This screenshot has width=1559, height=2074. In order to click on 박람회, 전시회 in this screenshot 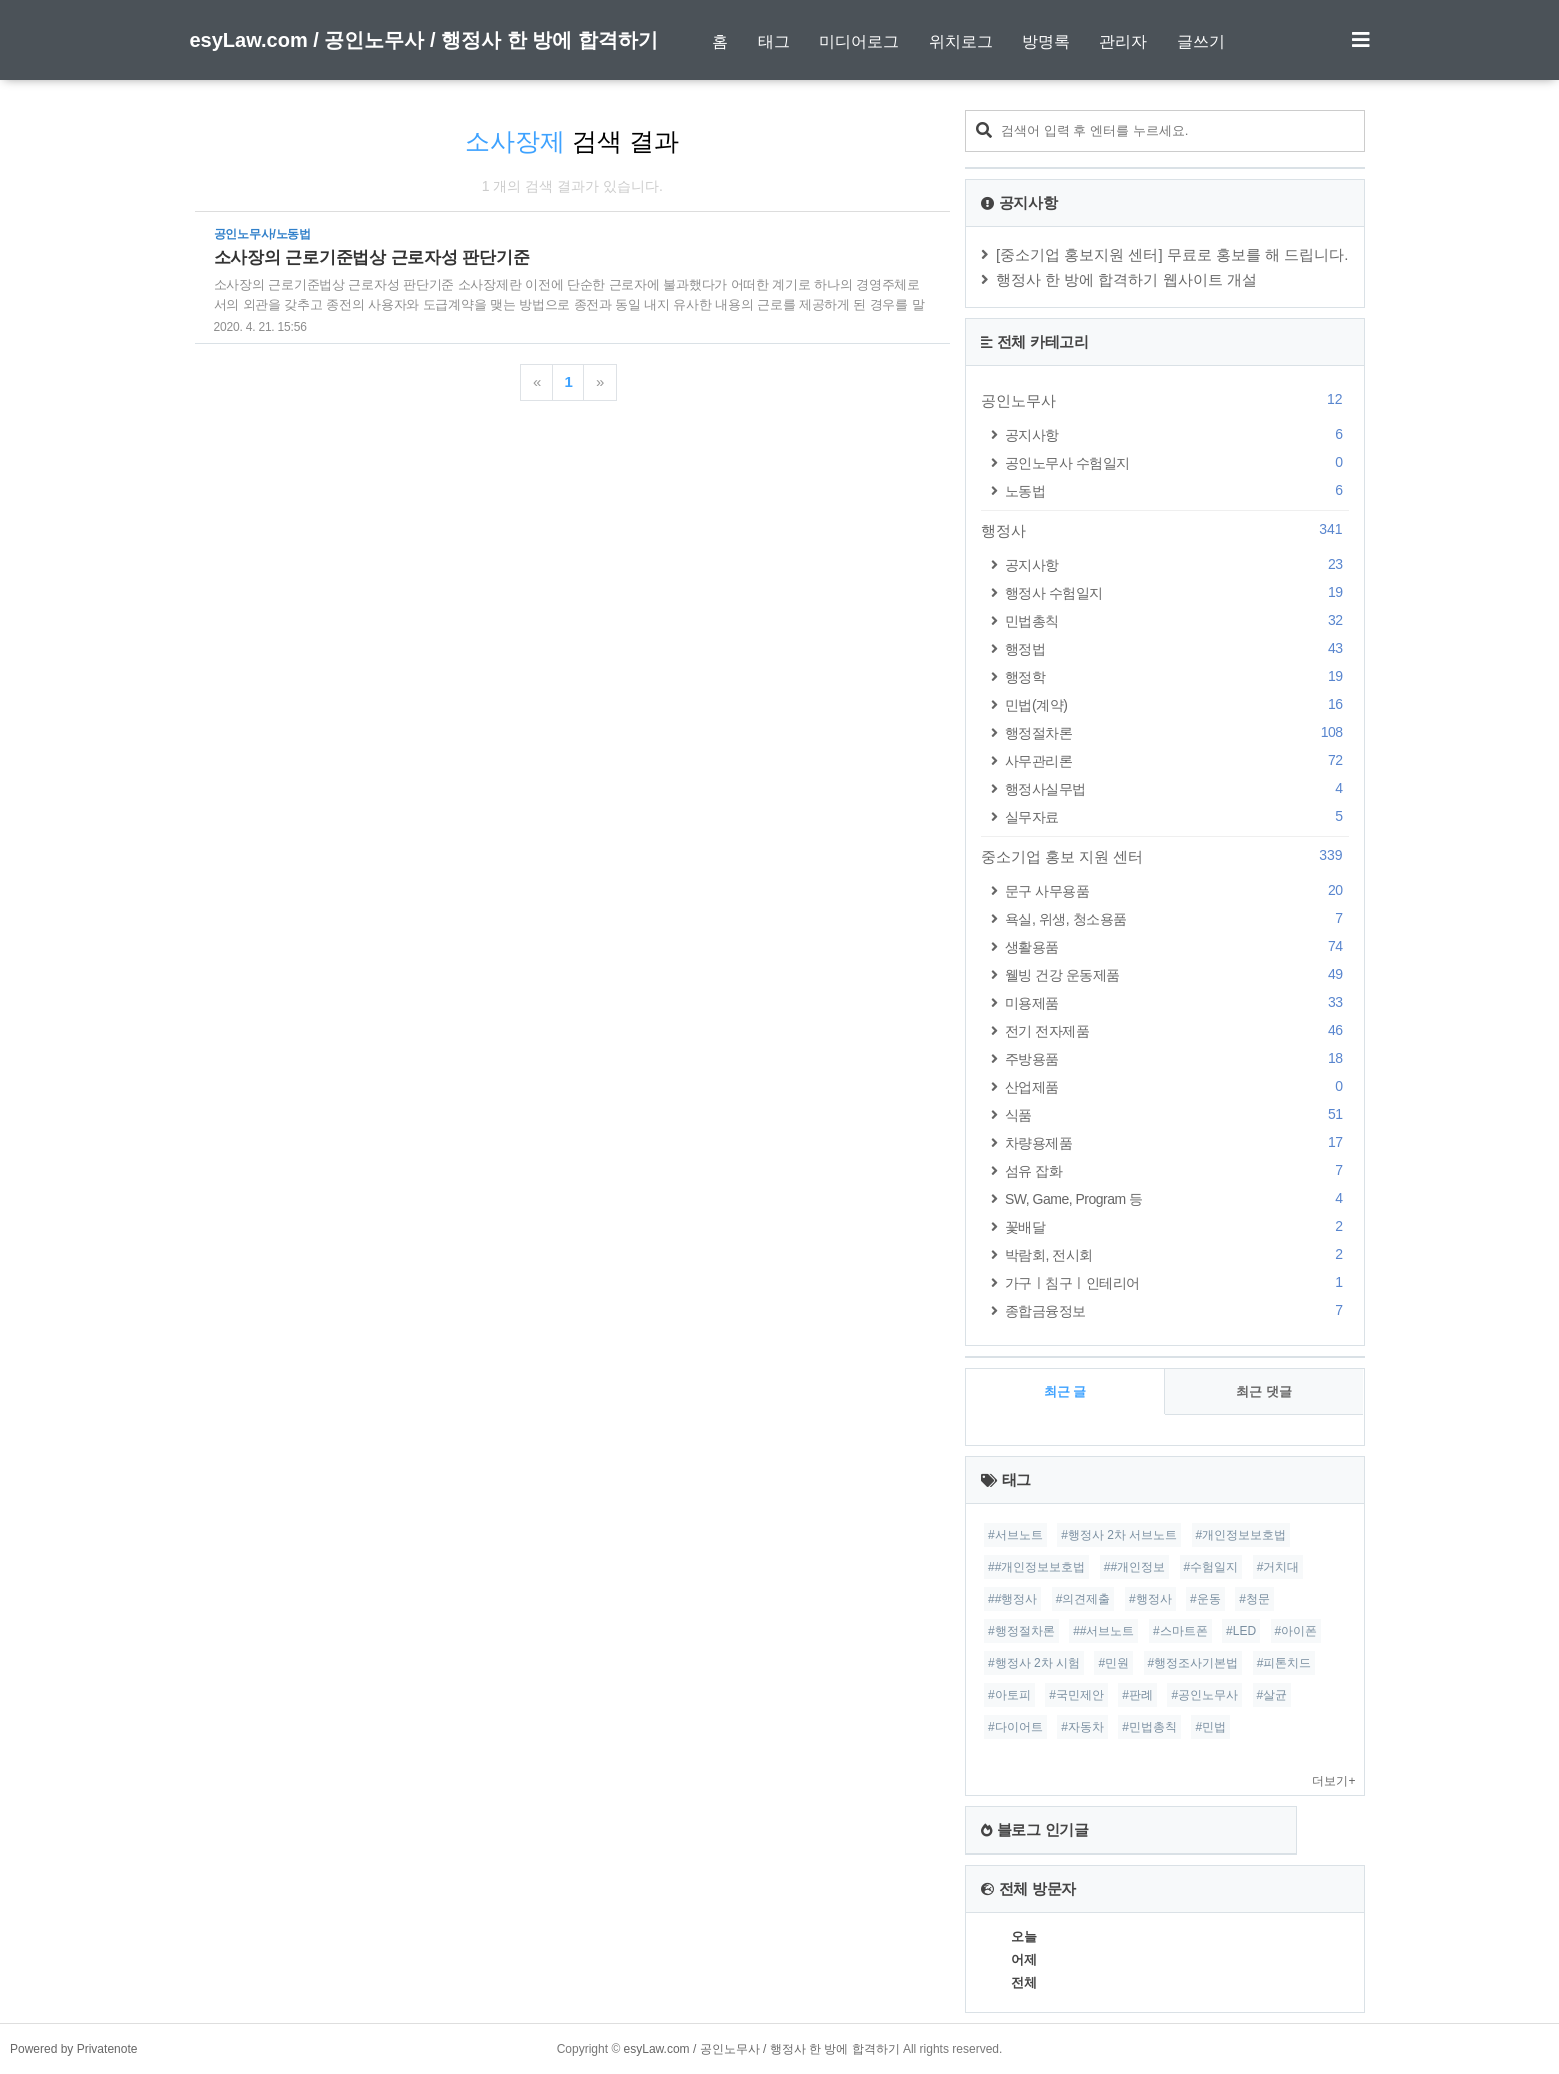, I will do `click(1177, 1254)`.